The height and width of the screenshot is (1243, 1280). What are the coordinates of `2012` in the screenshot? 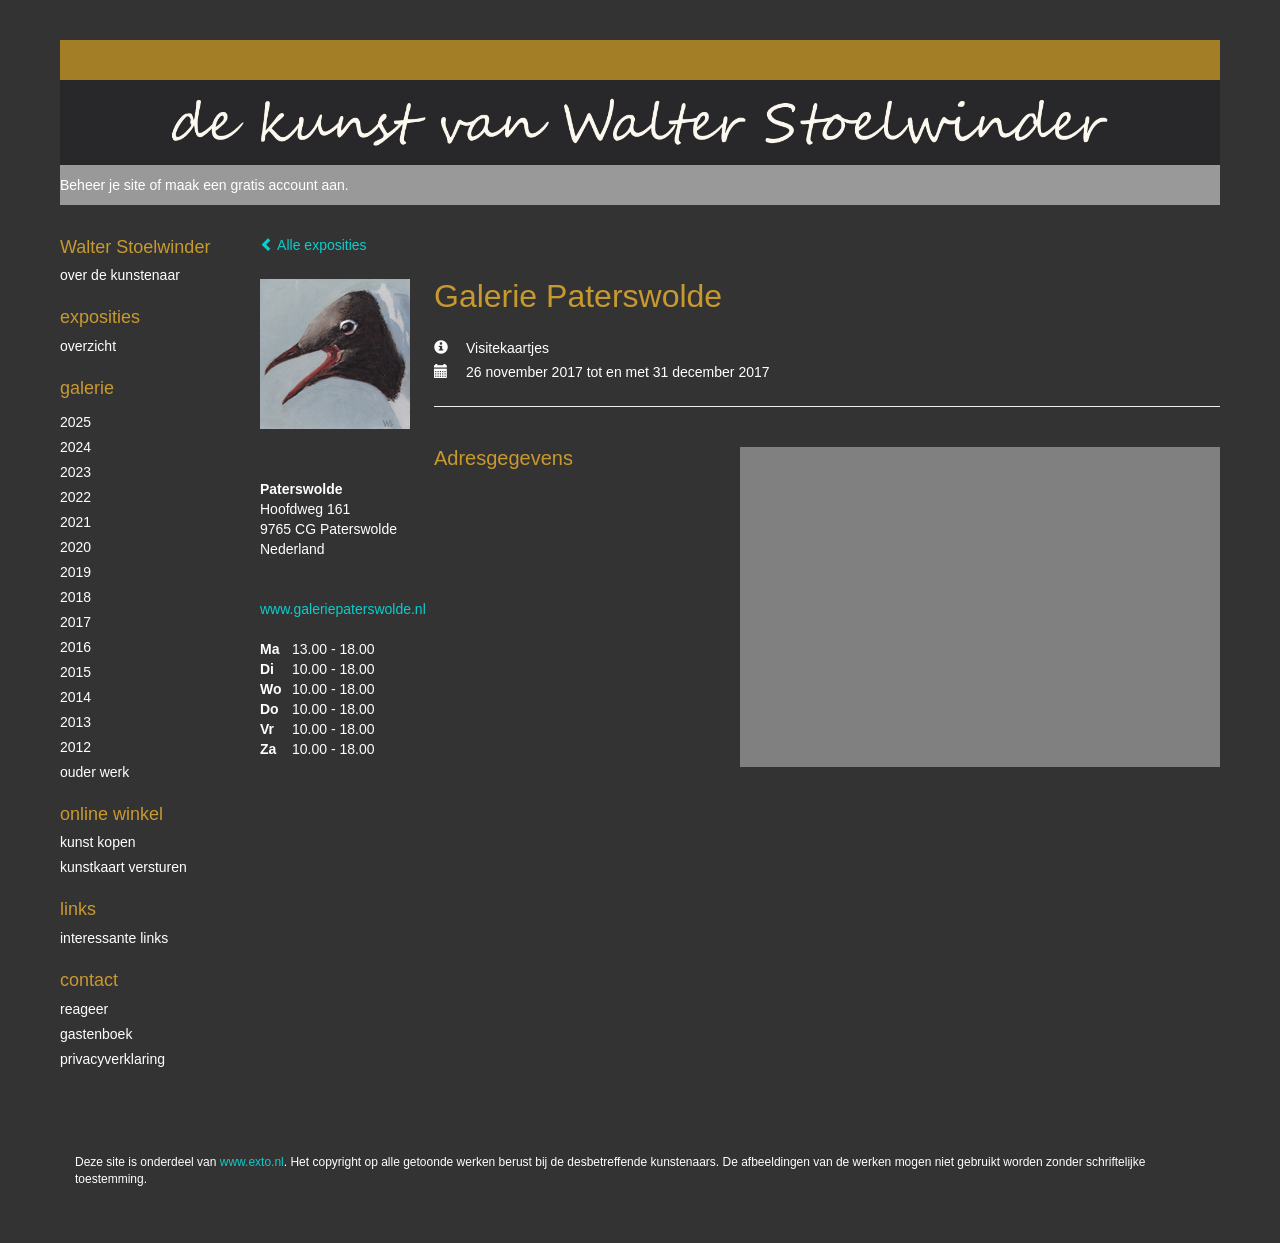 It's located at (75, 747).